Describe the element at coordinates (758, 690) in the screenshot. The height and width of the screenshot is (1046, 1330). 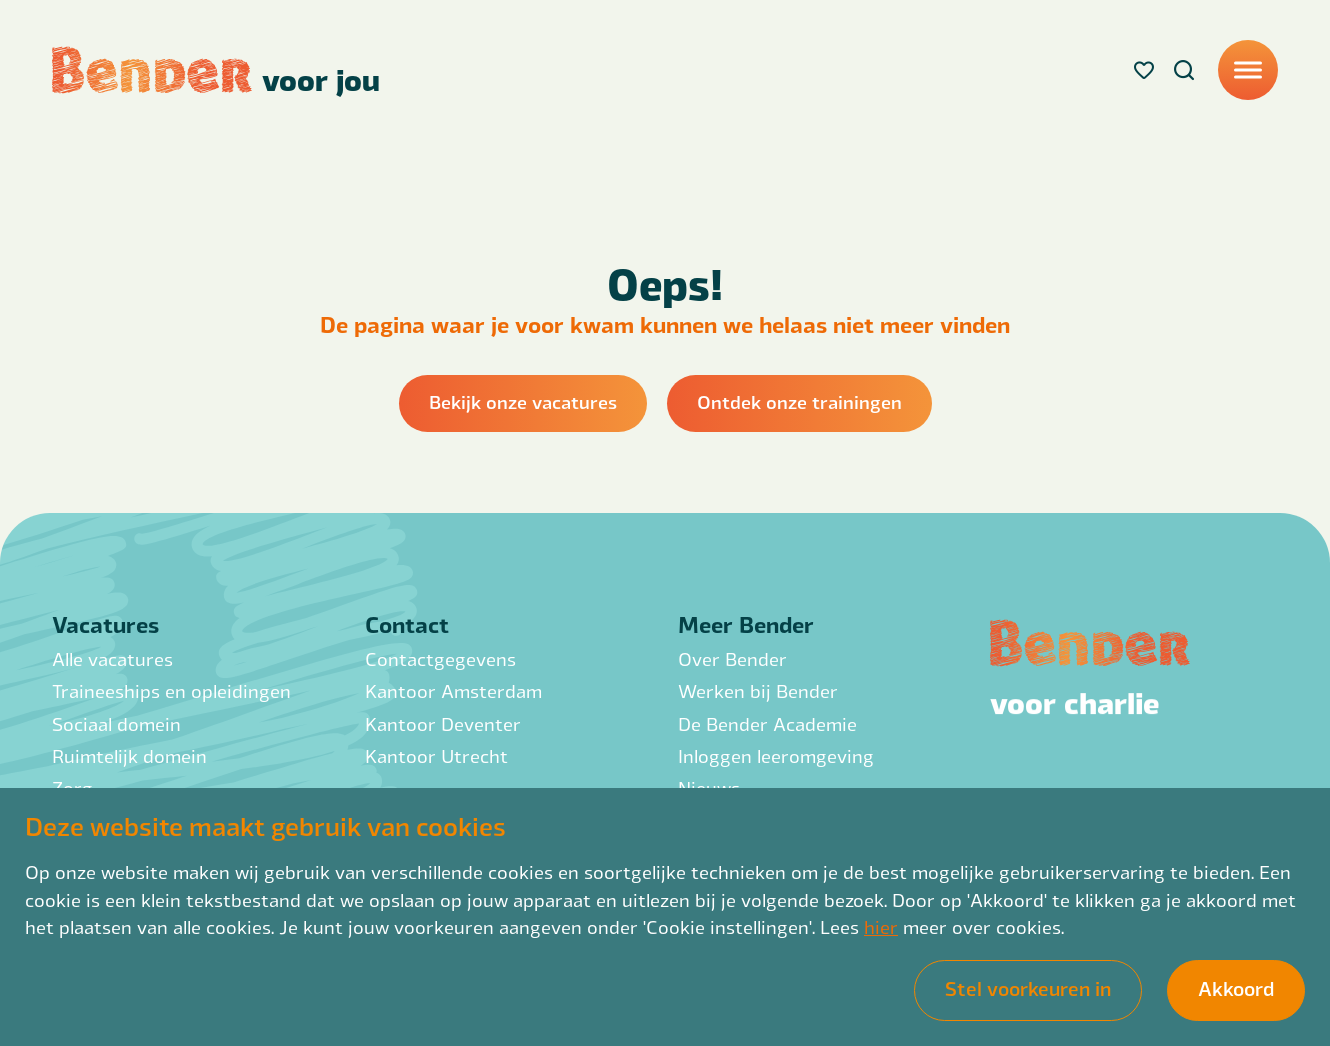
I see `Werken bij Bender` at that location.